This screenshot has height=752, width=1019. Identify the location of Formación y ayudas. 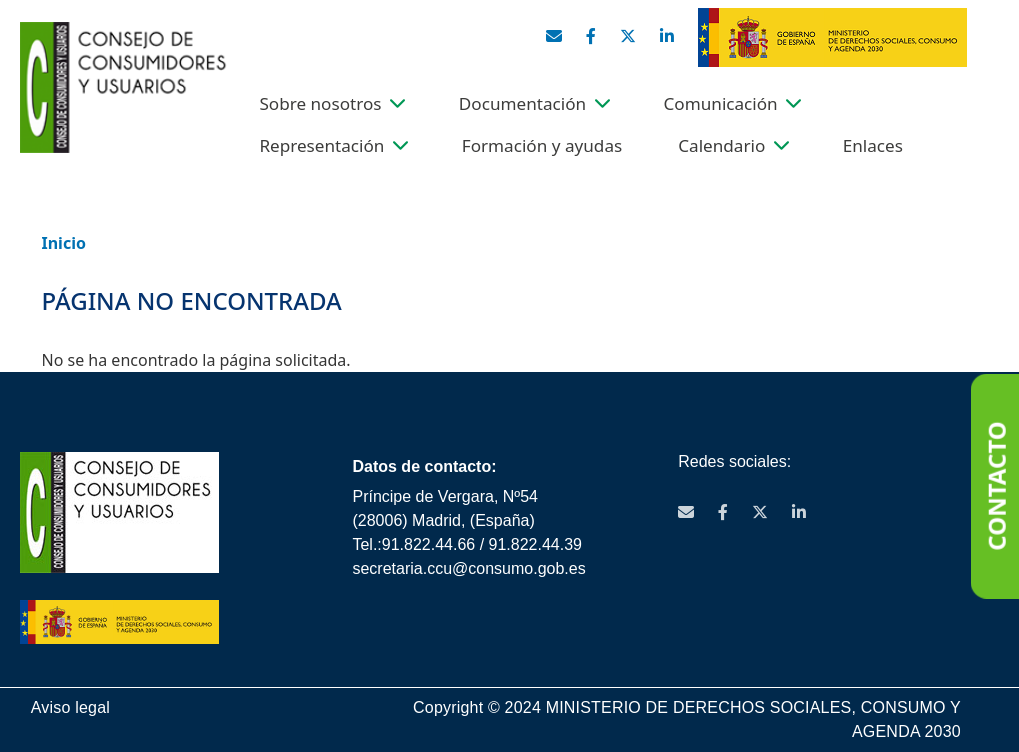
(542, 145).